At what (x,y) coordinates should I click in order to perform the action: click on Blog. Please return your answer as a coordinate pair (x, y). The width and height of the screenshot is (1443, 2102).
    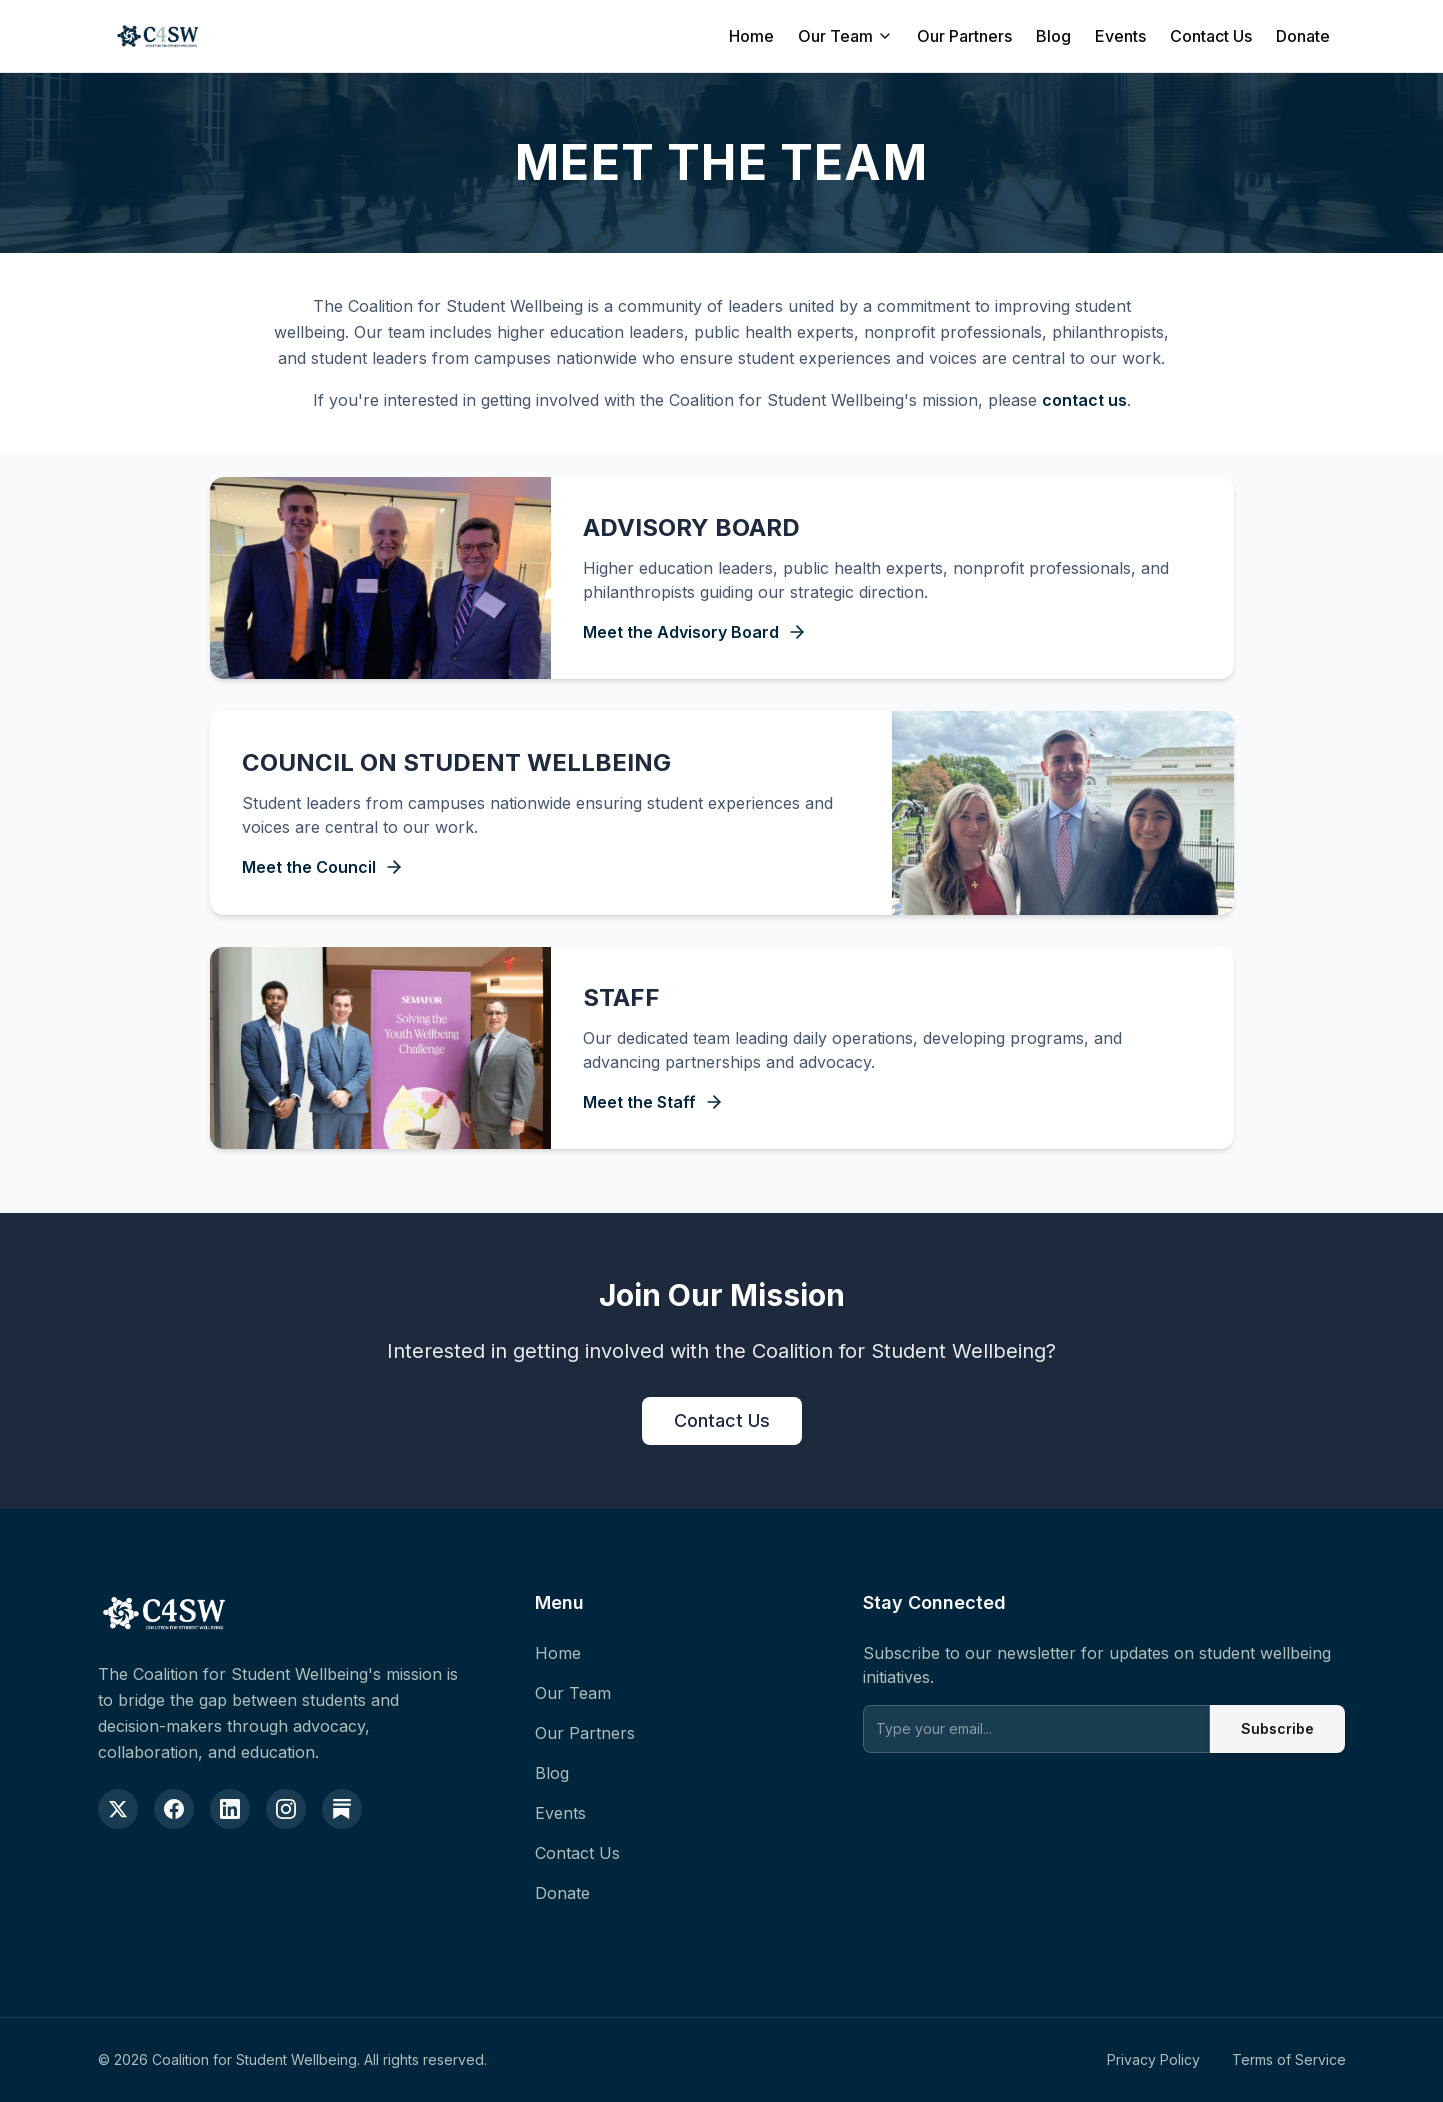
    Looking at the image, I should click on (1053, 36).